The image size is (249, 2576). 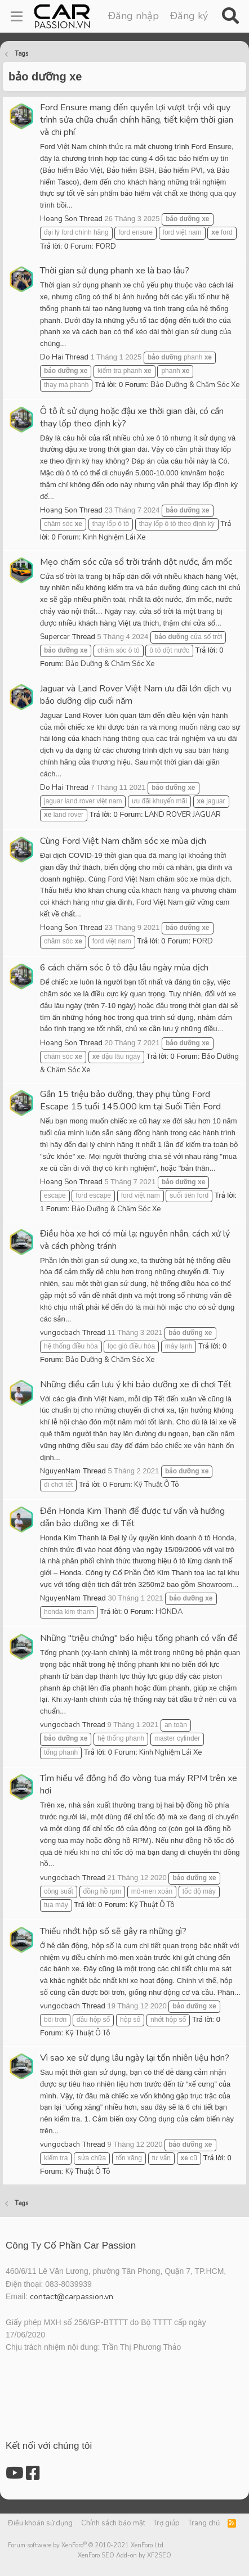 I want to click on NguyenNam, so click(x=60, y=1471).